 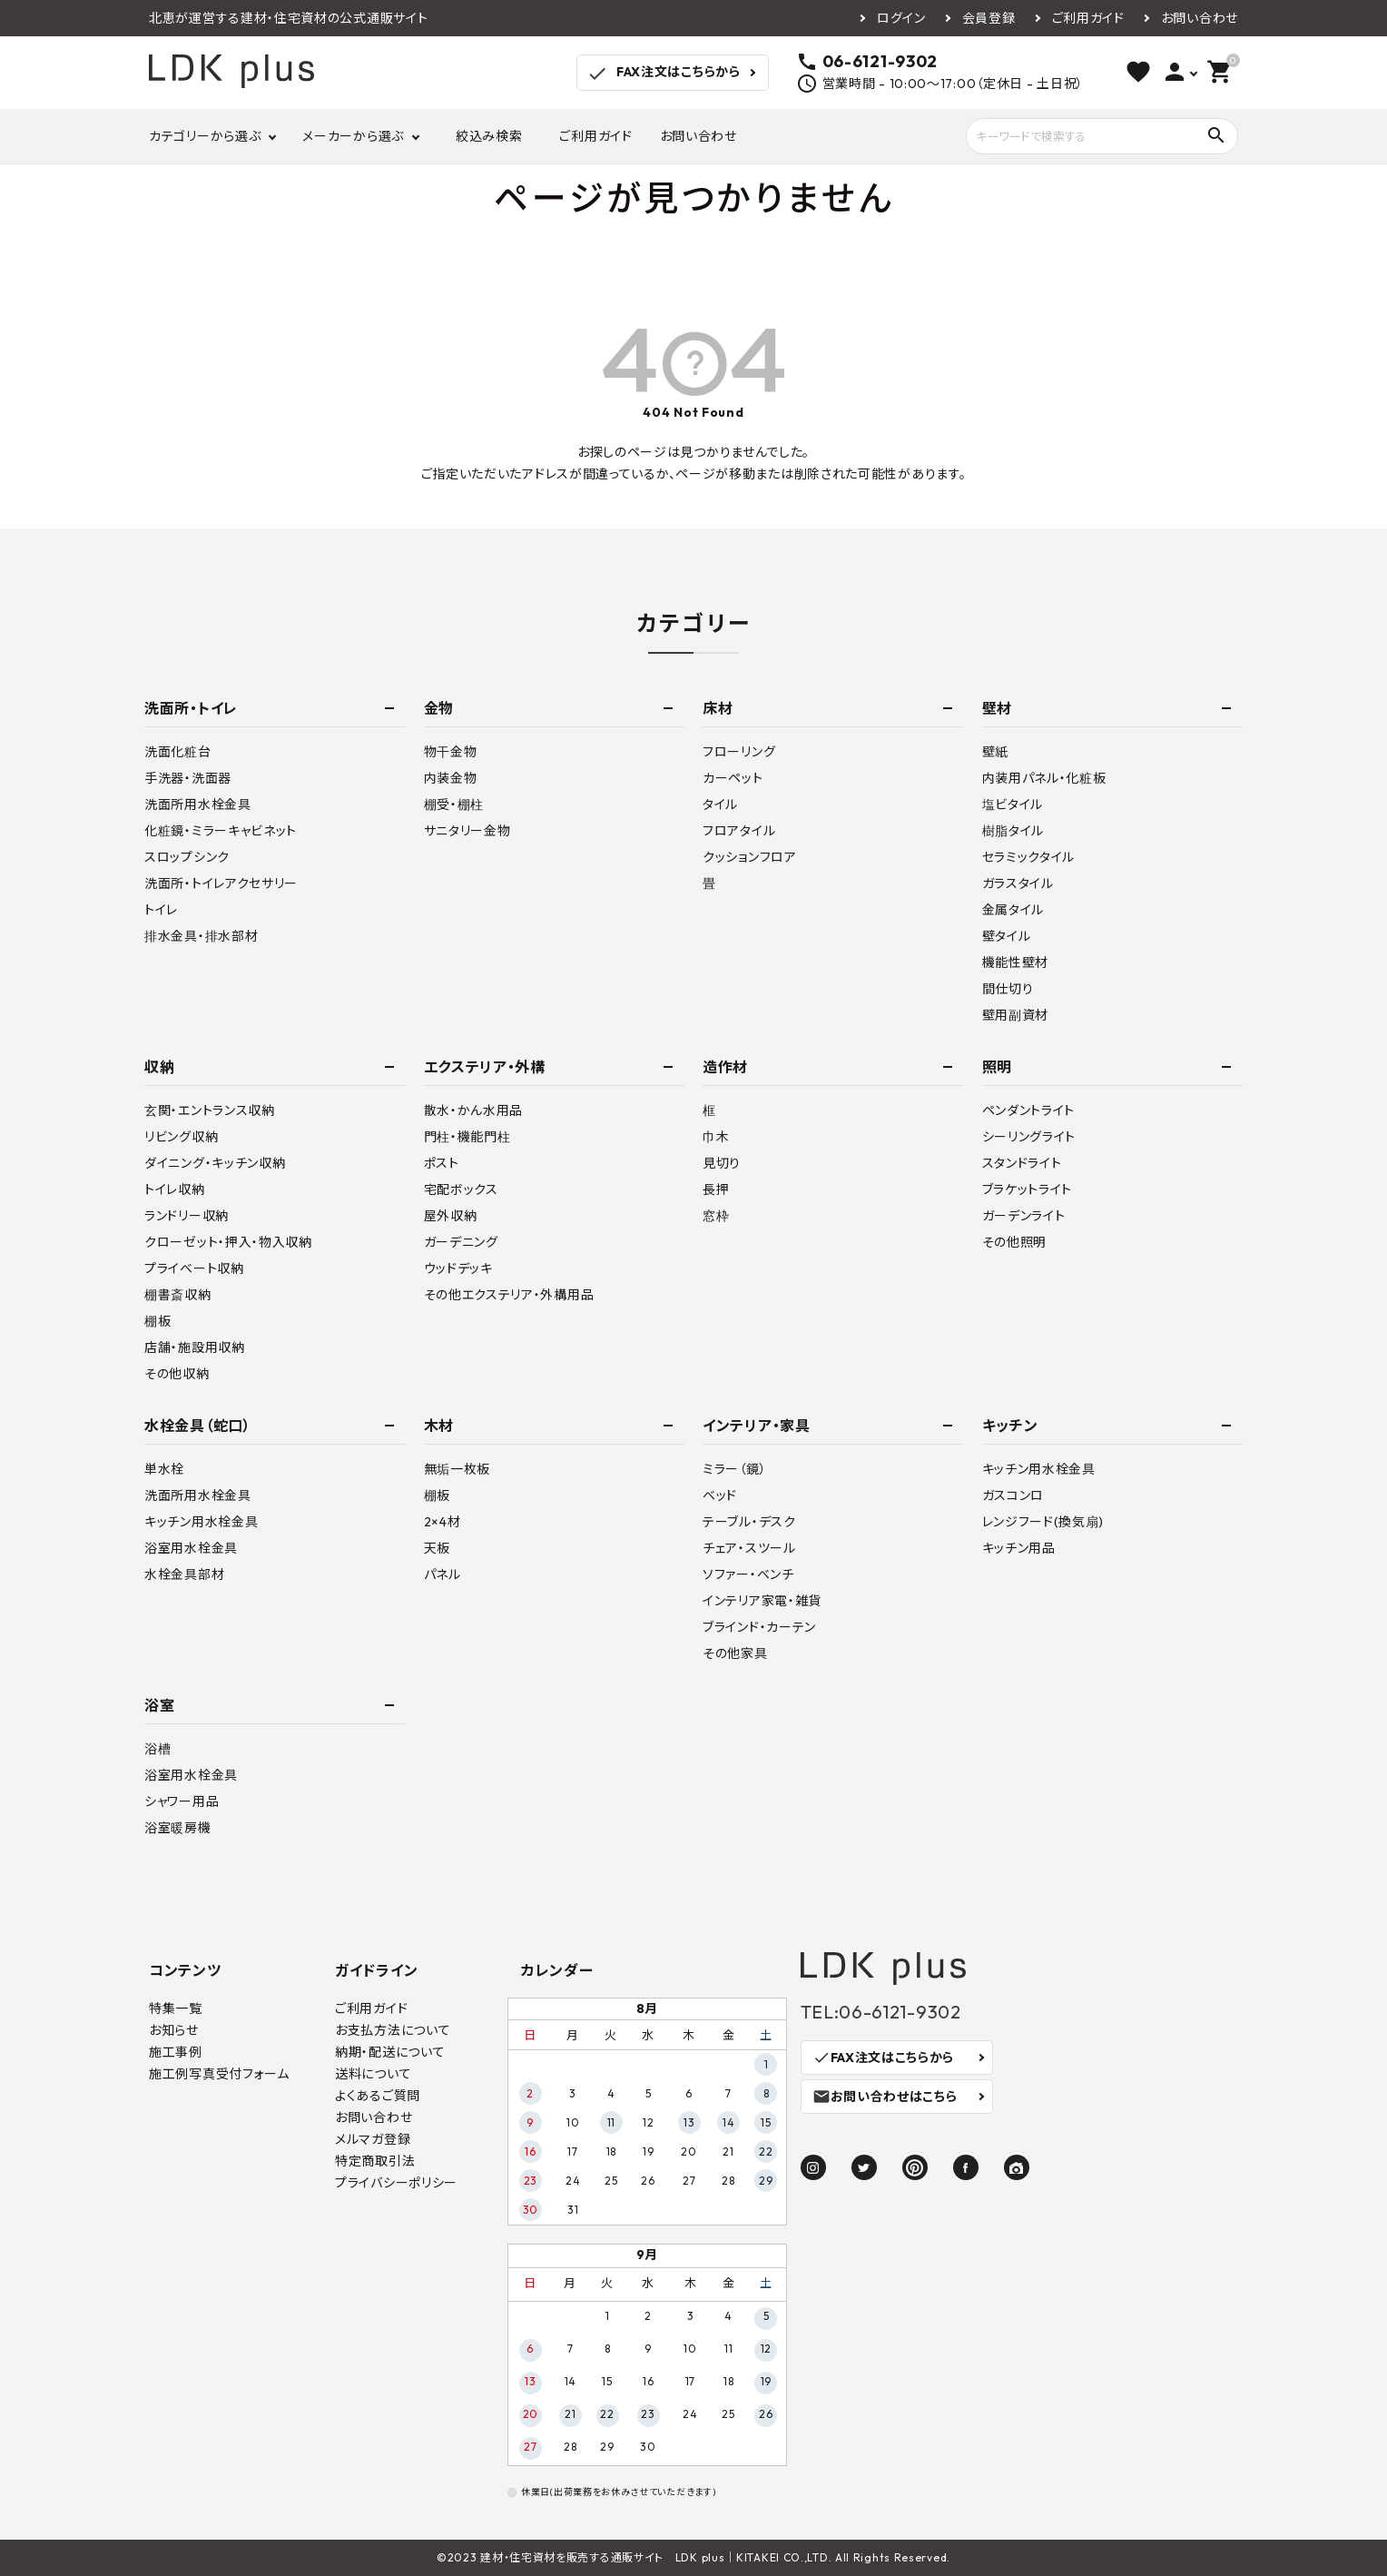 What do you see at coordinates (392, 2030) in the screenshot?
I see `お支払方法について` at bounding box center [392, 2030].